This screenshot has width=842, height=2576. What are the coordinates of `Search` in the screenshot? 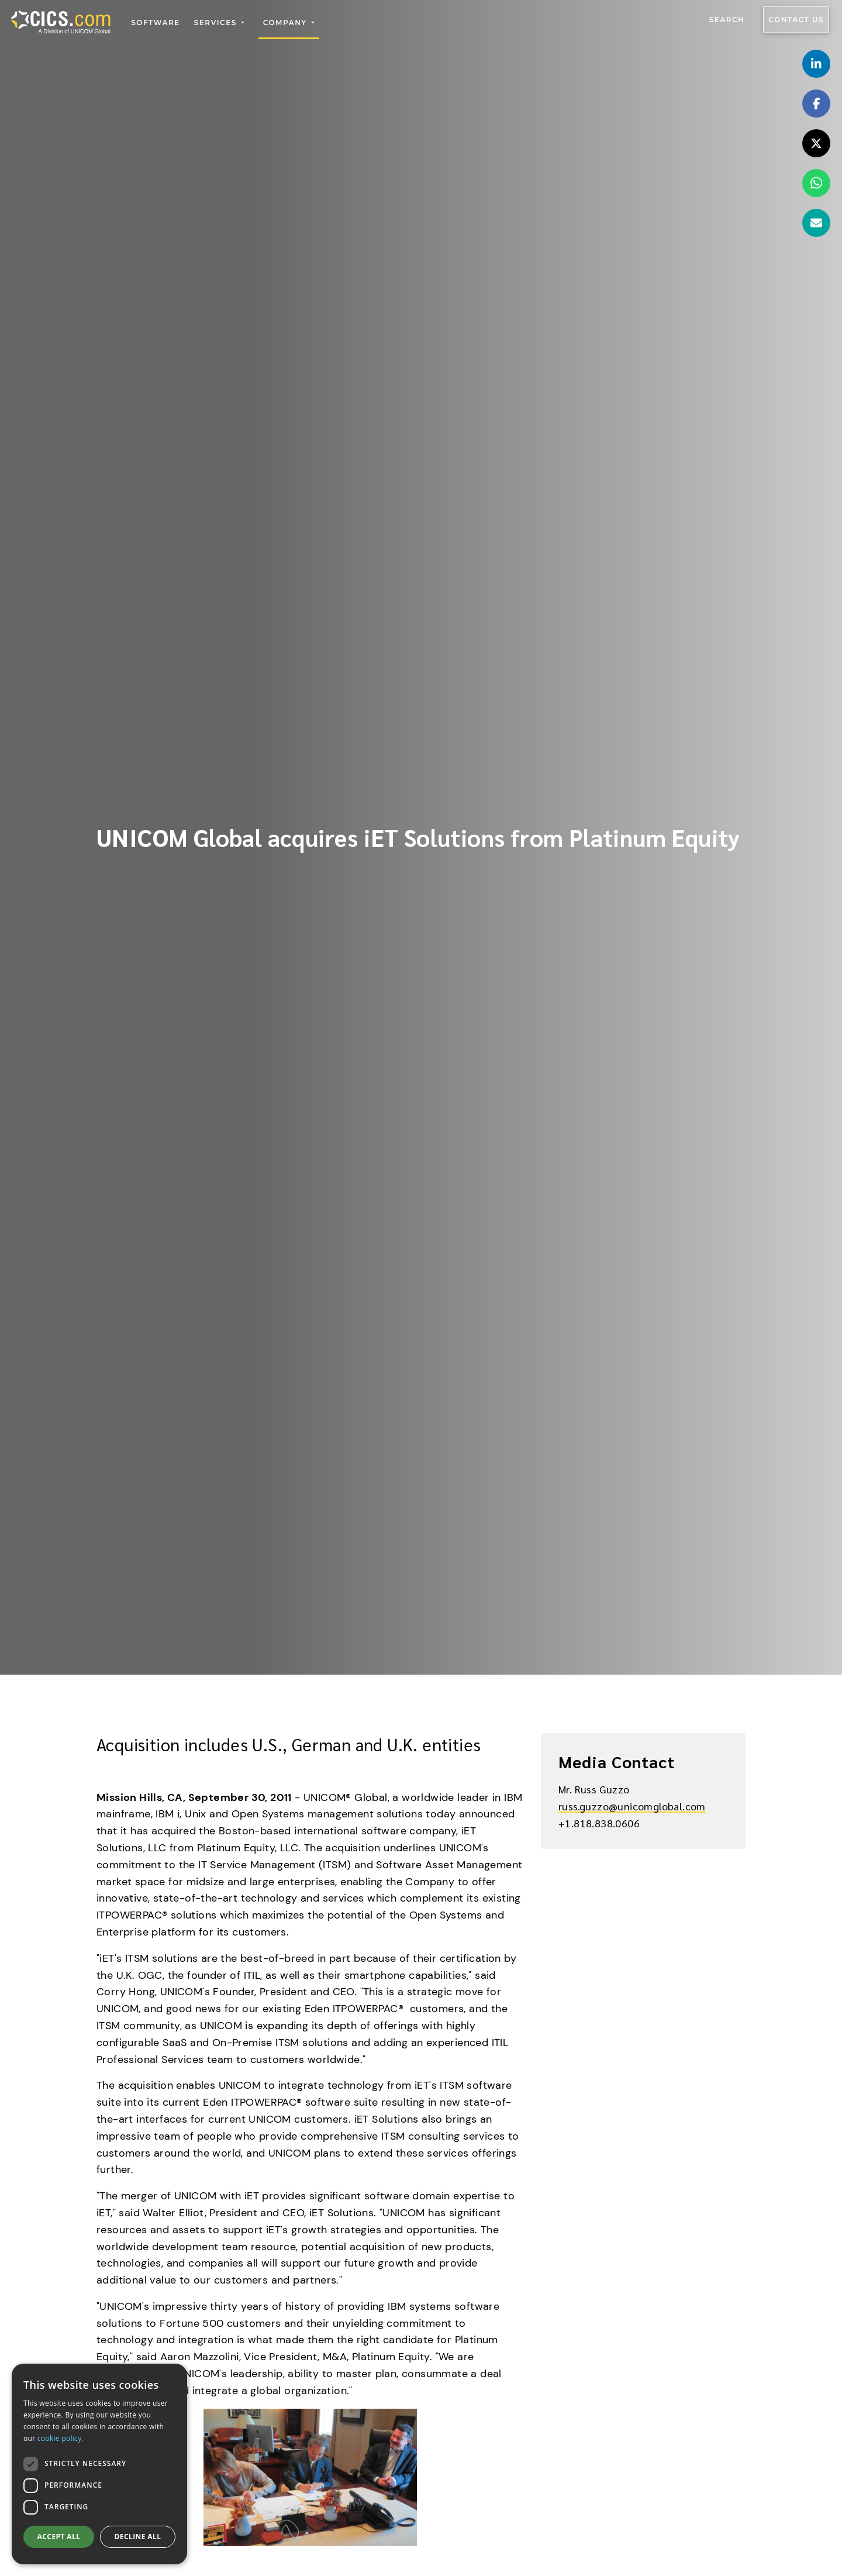 It's located at (727, 19).